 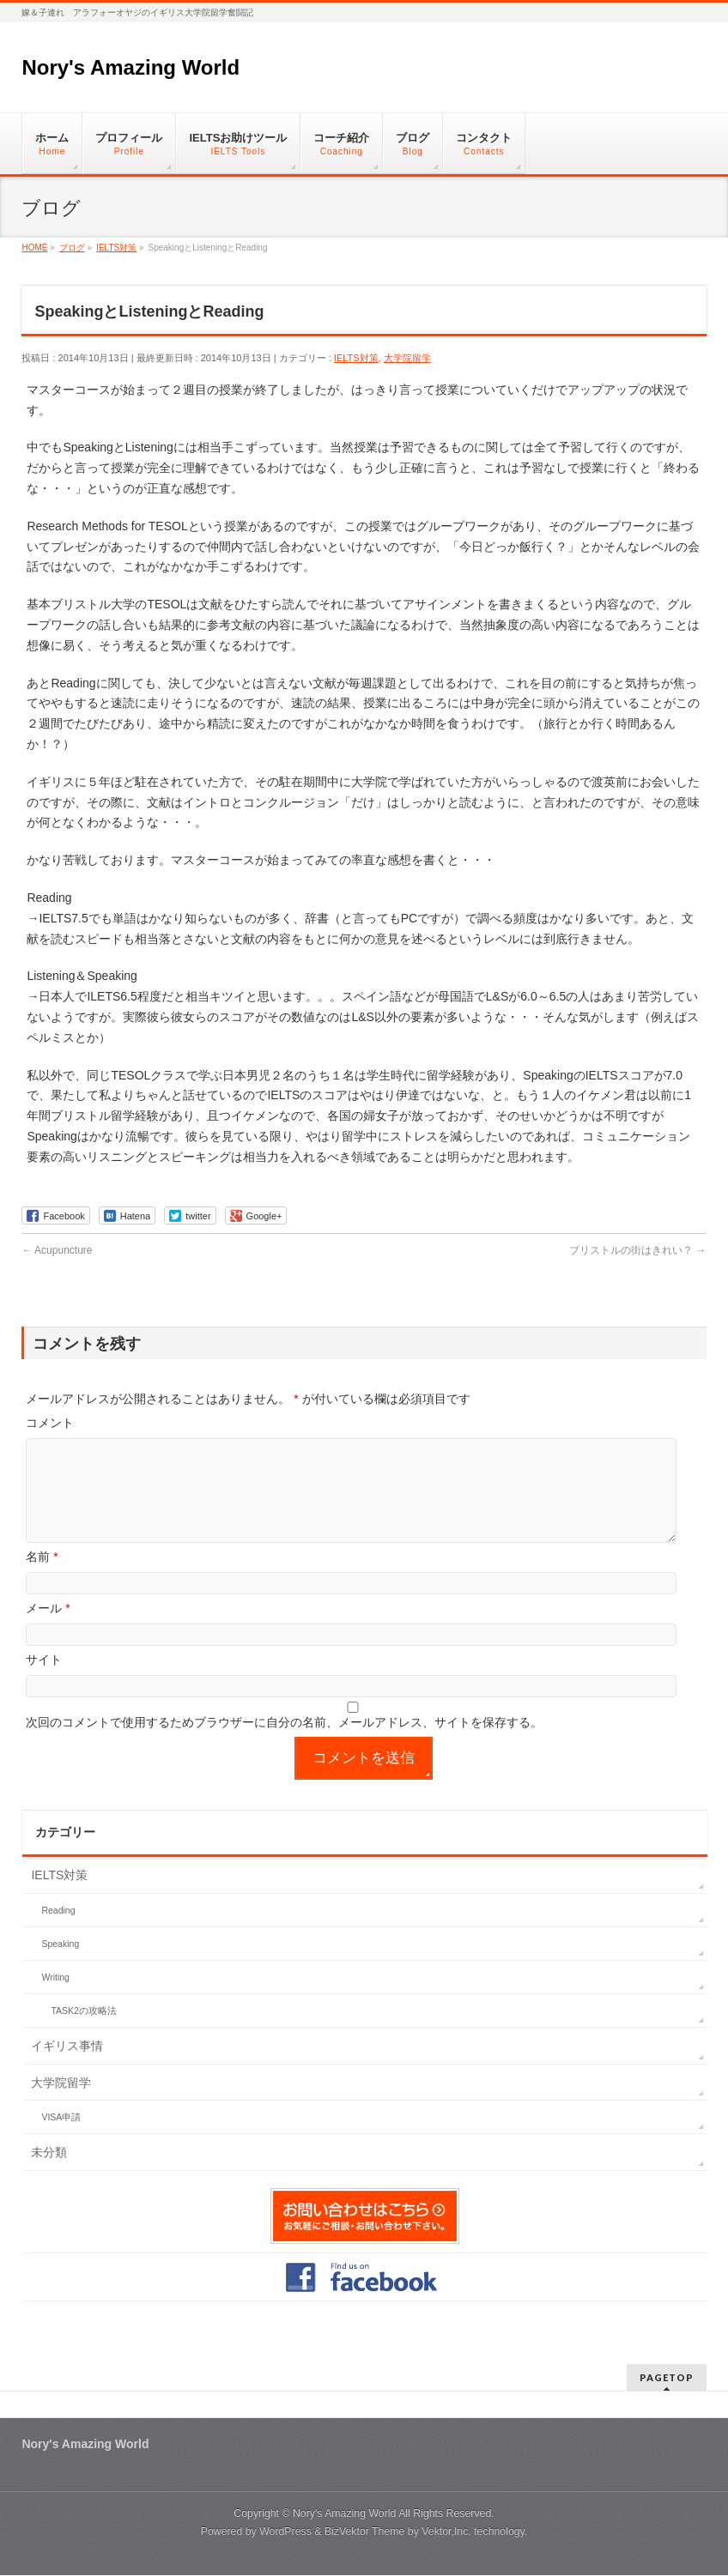 What do you see at coordinates (637, 1250) in the screenshot?
I see `ブリストルの街はきれい？` at bounding box center [637, 1250].